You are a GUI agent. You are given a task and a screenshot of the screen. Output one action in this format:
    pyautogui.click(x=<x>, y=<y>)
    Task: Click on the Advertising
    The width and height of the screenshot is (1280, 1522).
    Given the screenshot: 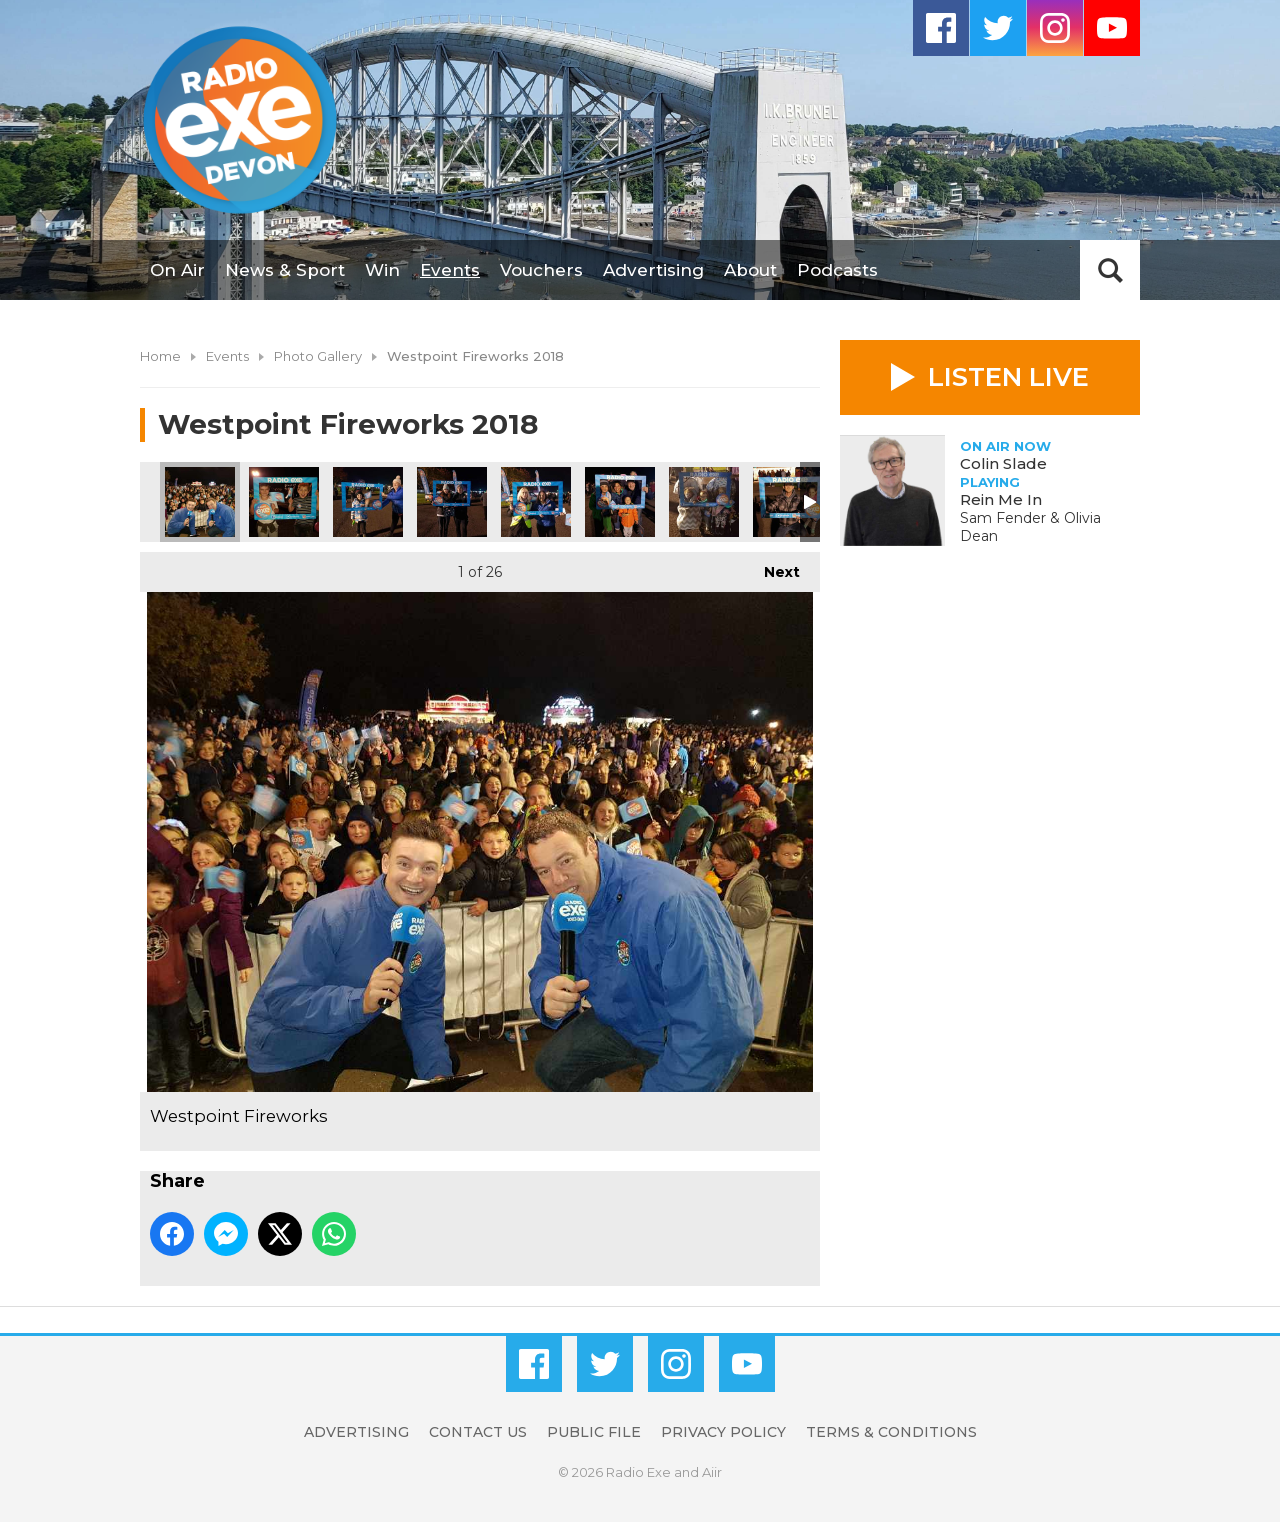 What is the action you would take?
    pyautogui.click(x=653, y=270)
    